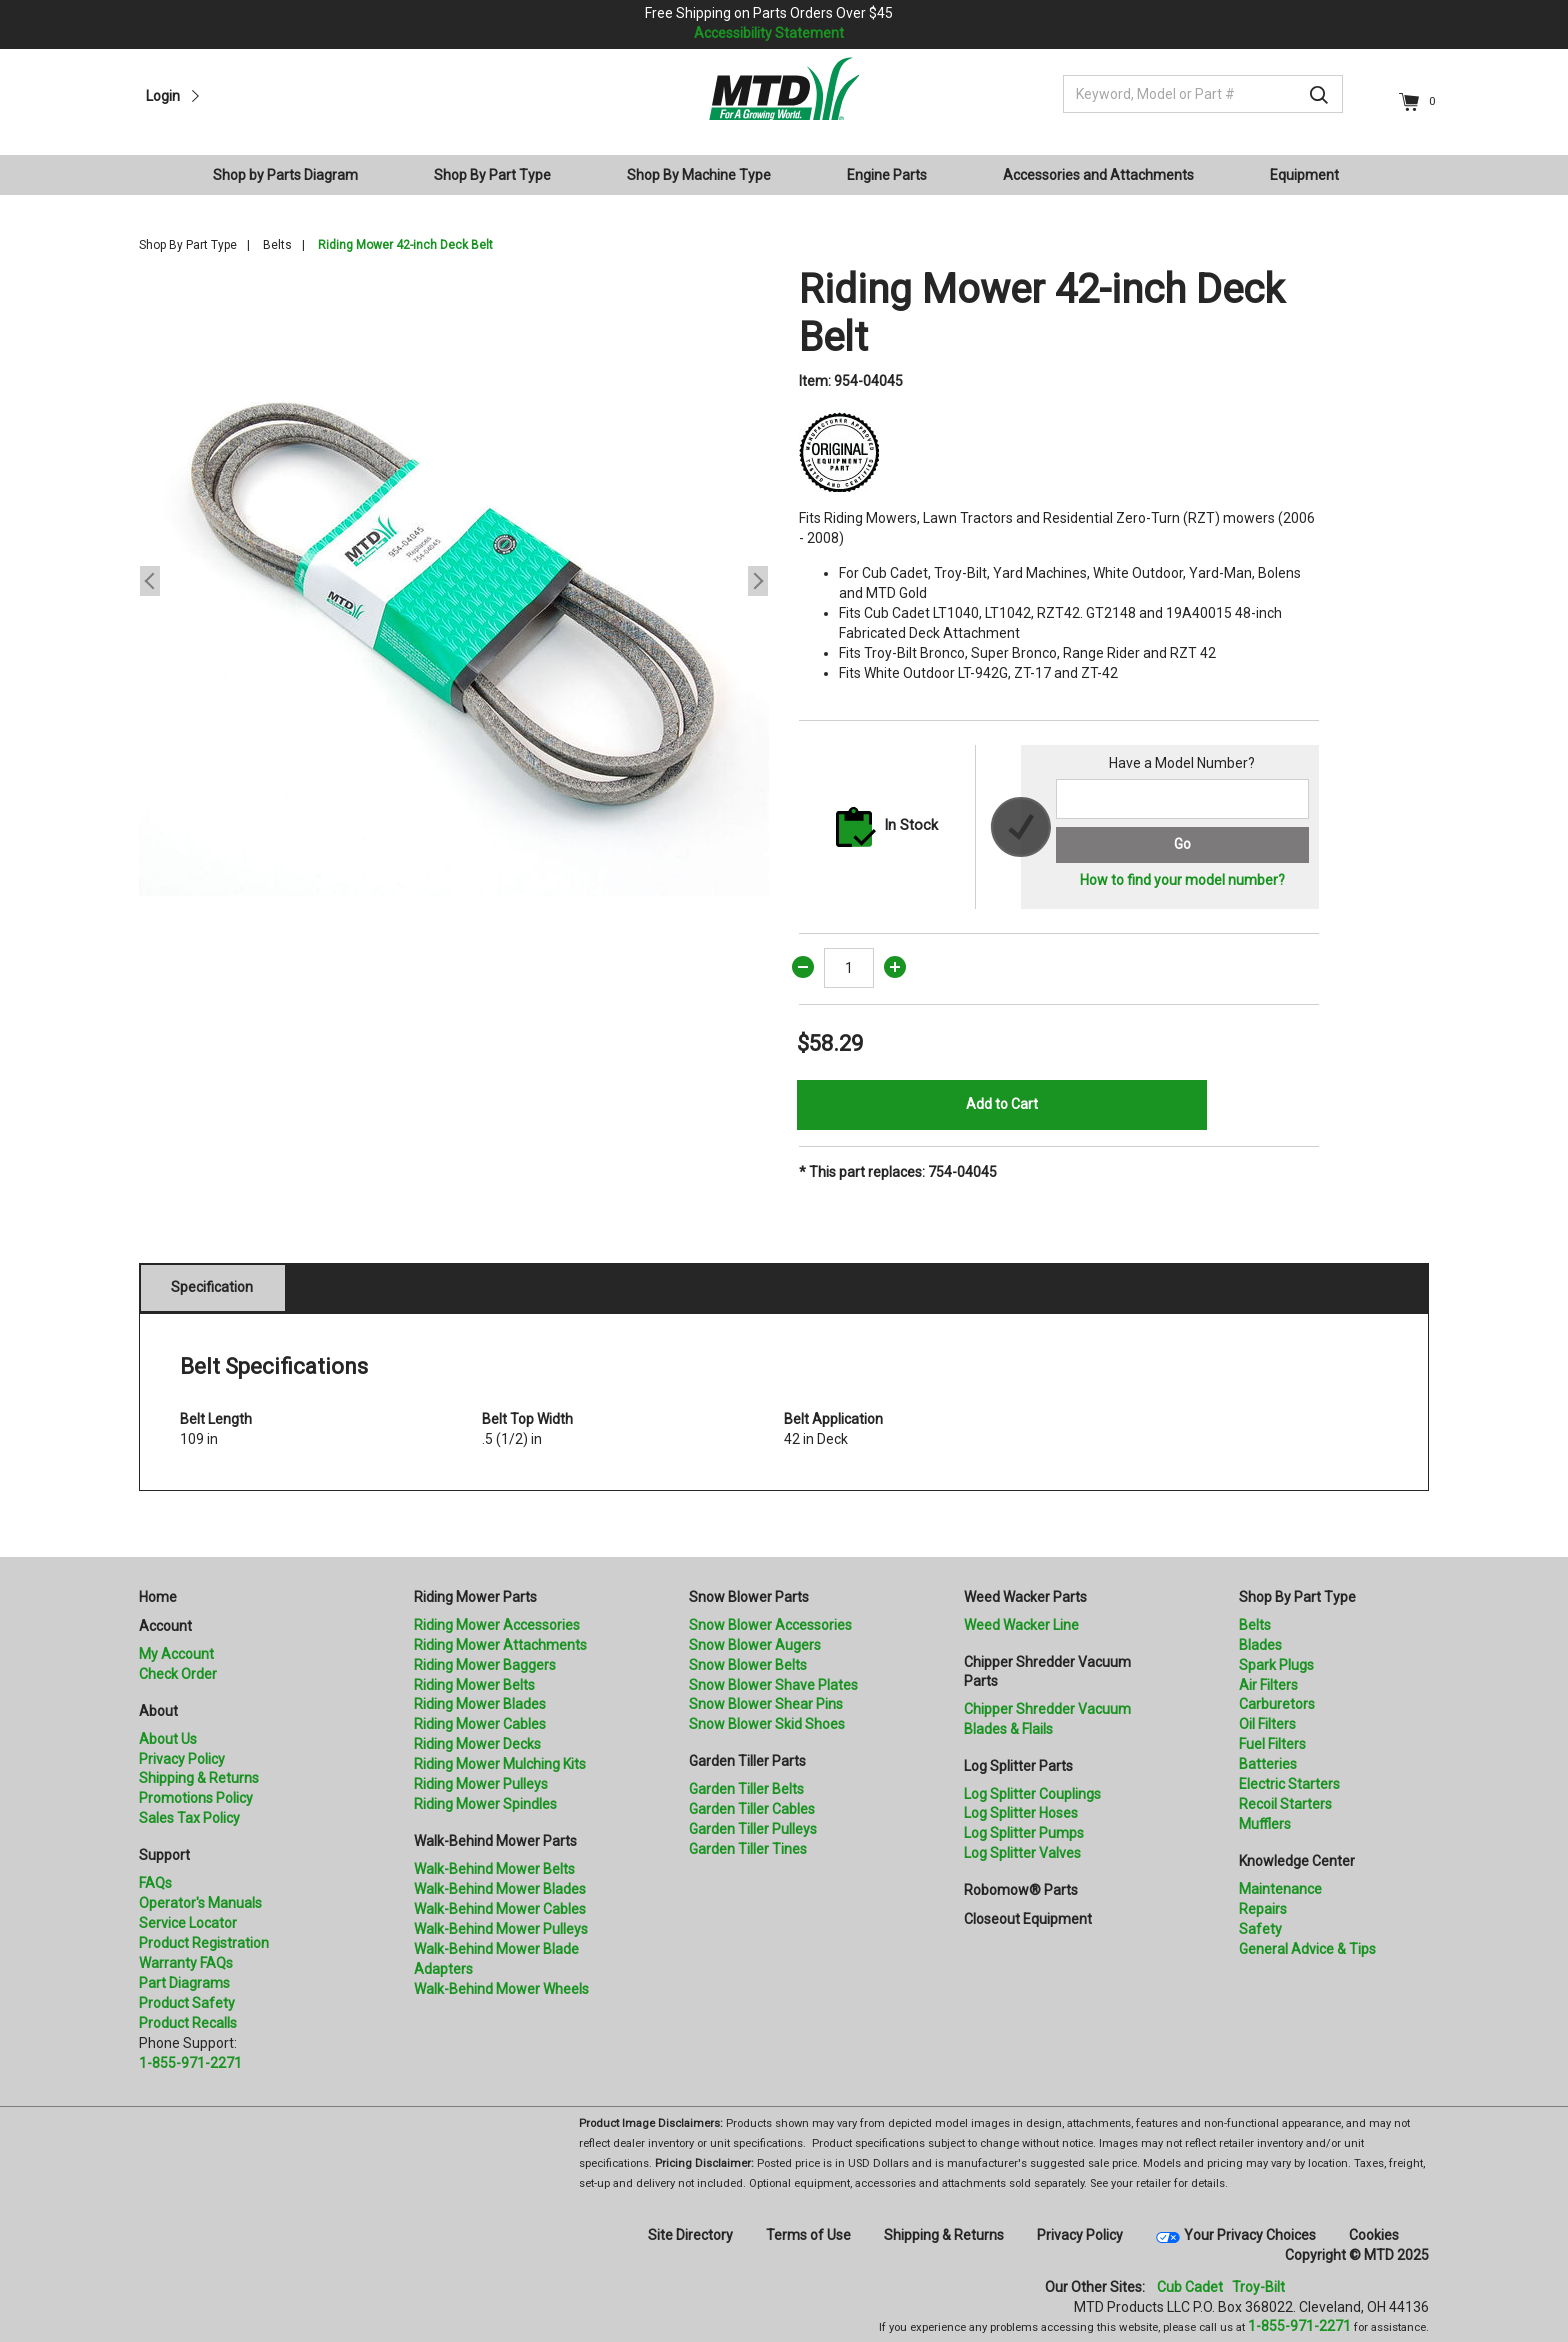 The width and height of the screenshot is (1568, 2342). I want to click on [option], so click(454, 581).